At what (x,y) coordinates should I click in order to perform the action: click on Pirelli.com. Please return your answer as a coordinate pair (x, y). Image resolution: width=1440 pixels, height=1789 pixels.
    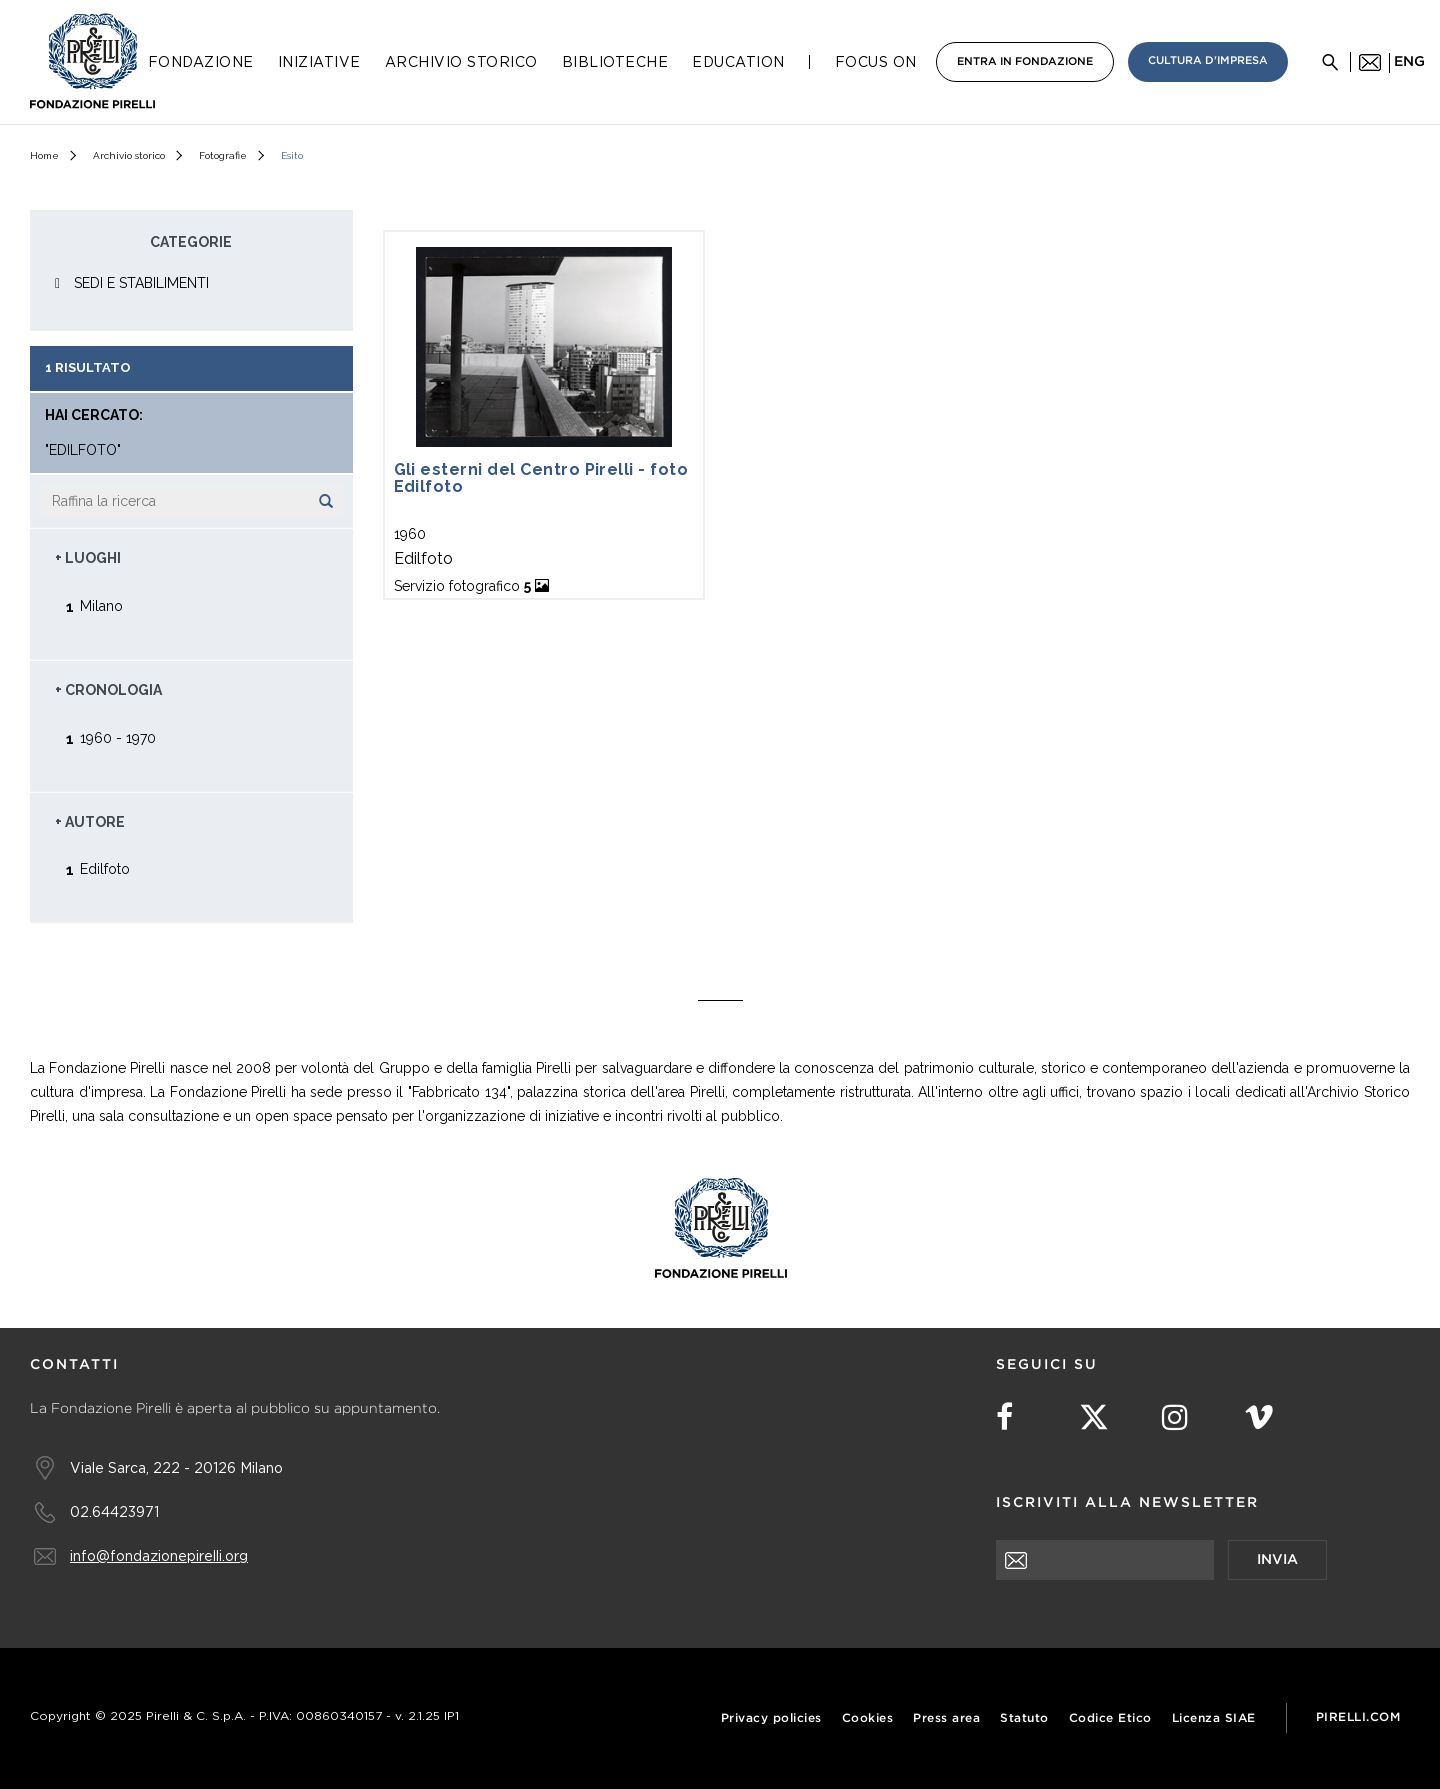
    Looking at the image, I should click on (1358, 1717).